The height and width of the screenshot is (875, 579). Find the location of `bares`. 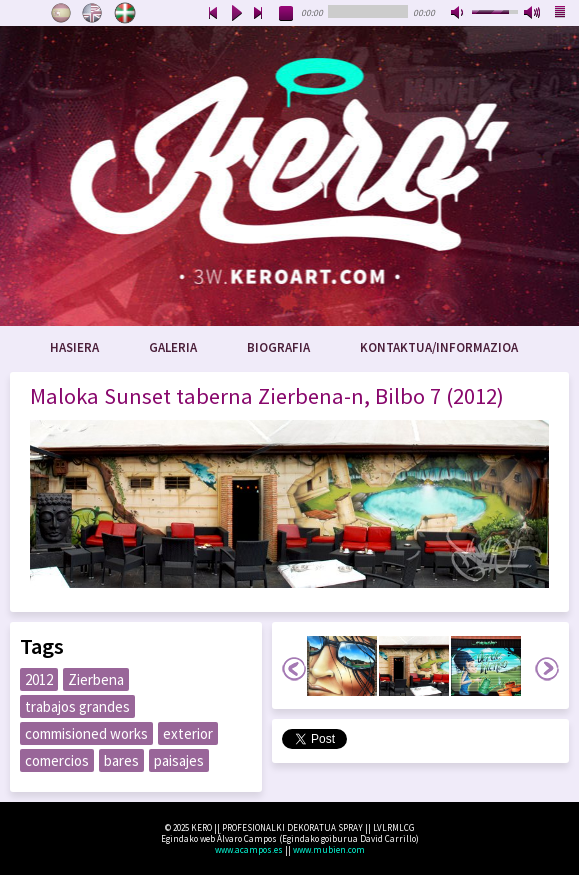

bares is located at coordinates (121, 760).